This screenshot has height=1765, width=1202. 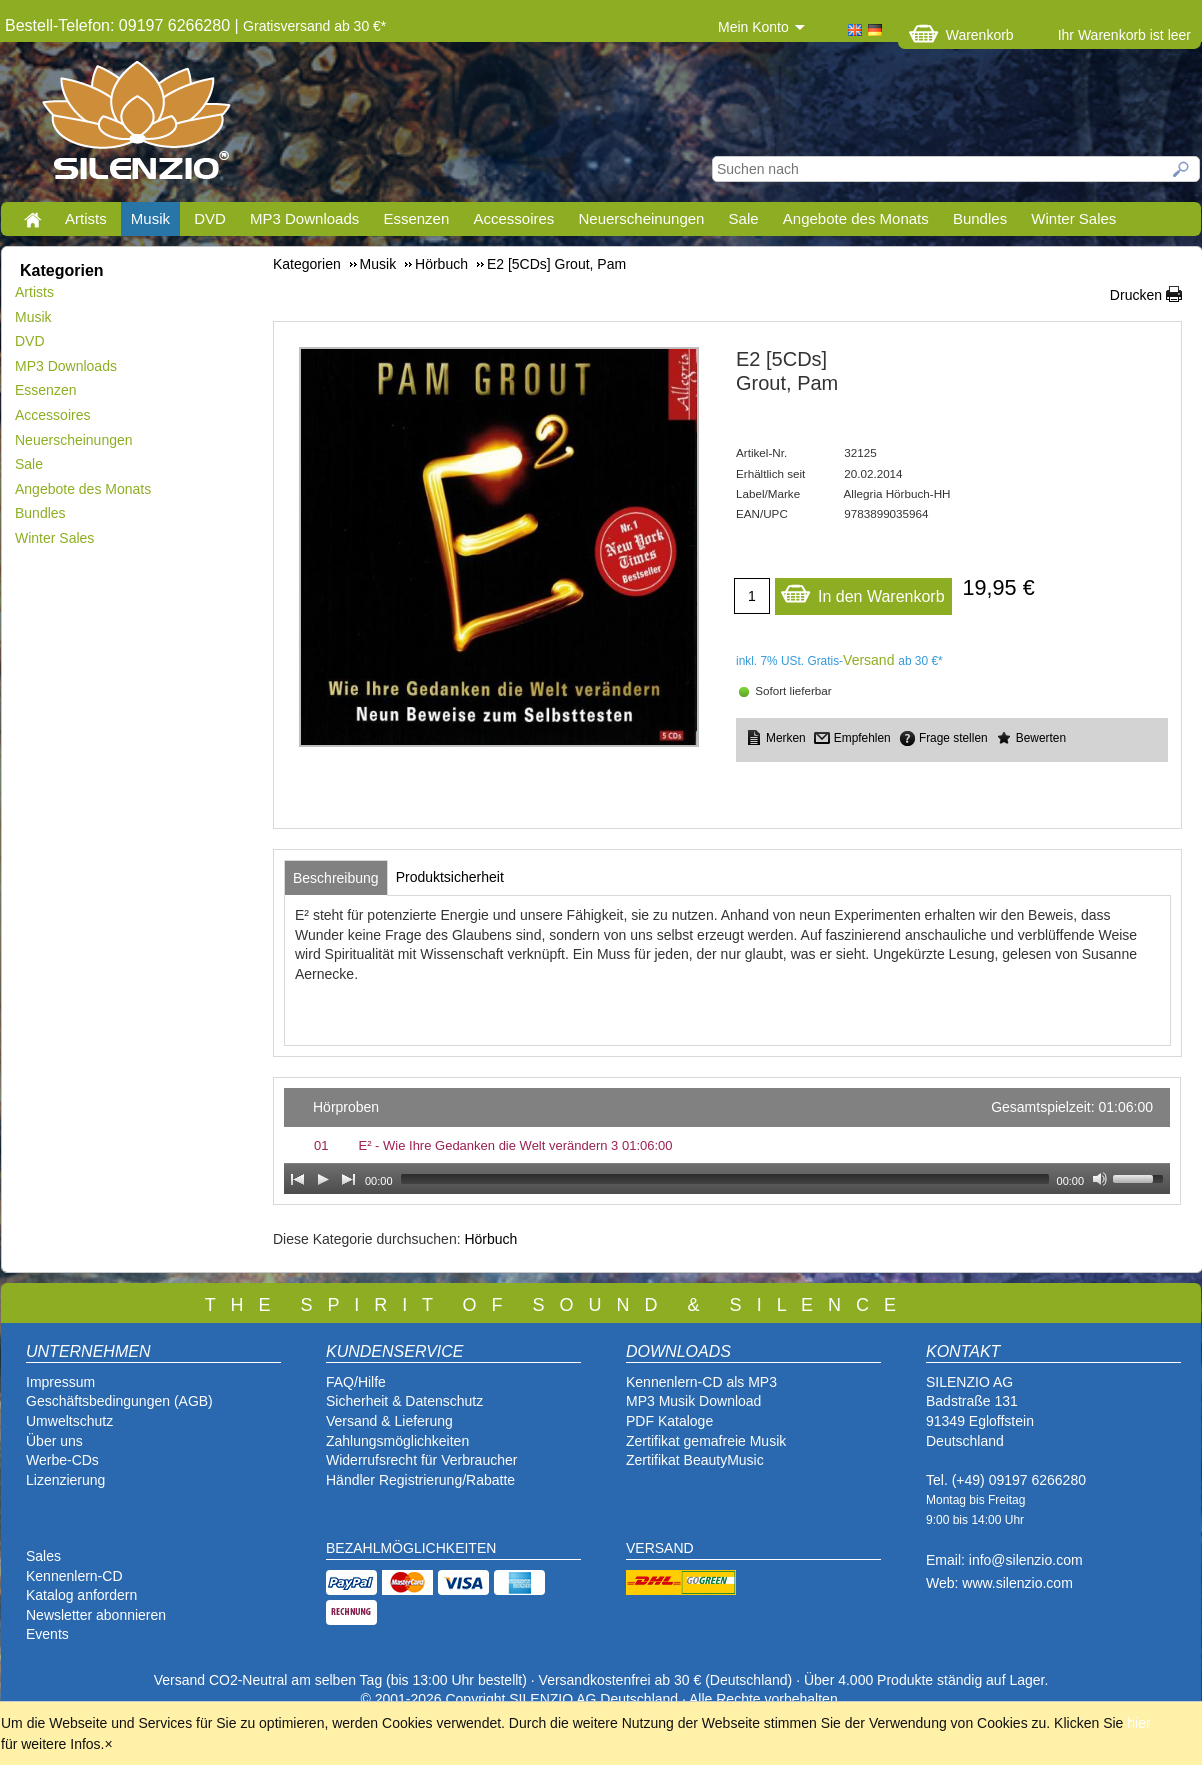 What do you see at coordinates (119, 1401) in the screenshot?
I see `Geschäftsbedingungen (AGB)` at bounding box center [119, 1401].